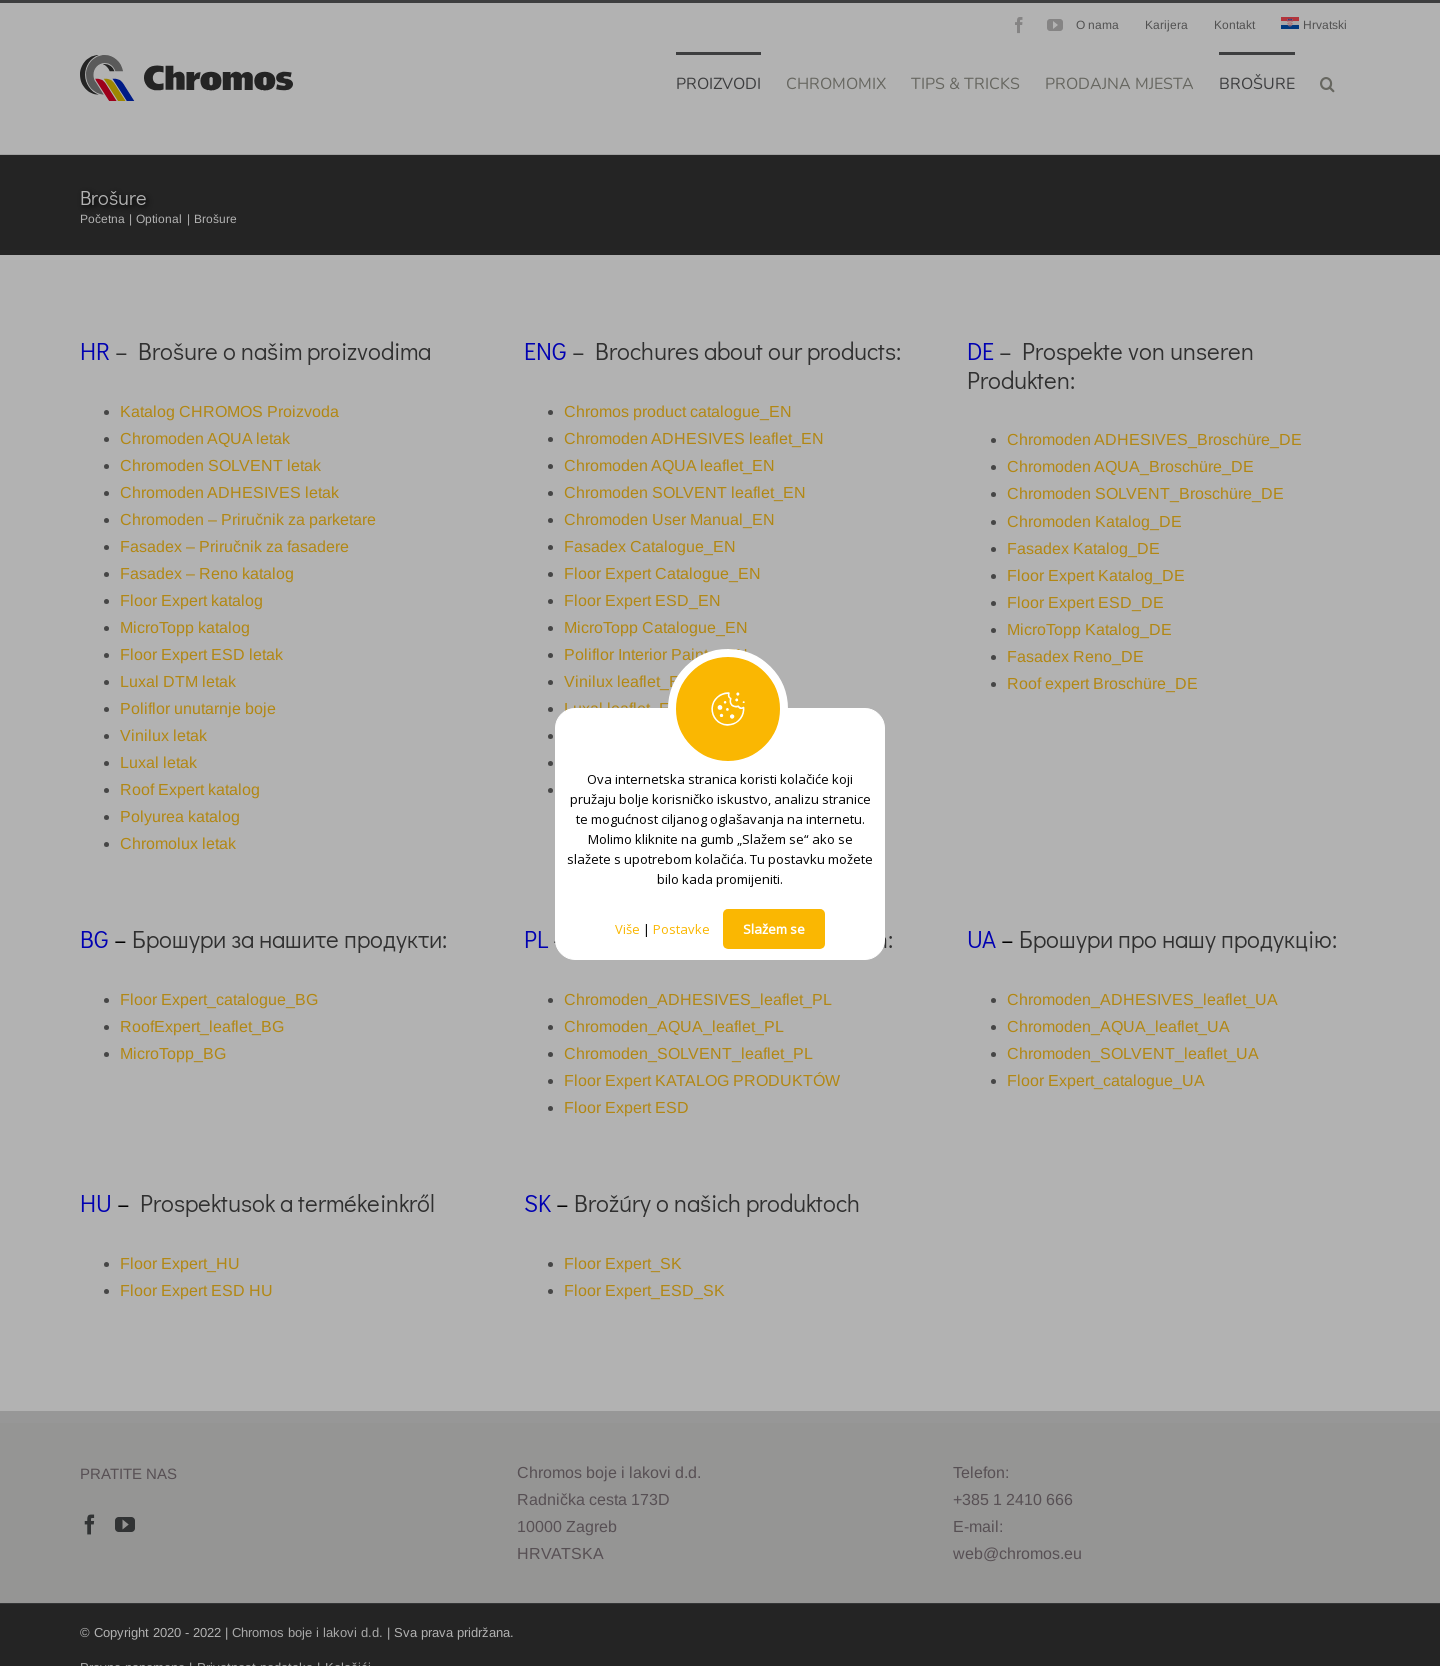  I want to click on Floor Expert_SK, so click(623, 1263).